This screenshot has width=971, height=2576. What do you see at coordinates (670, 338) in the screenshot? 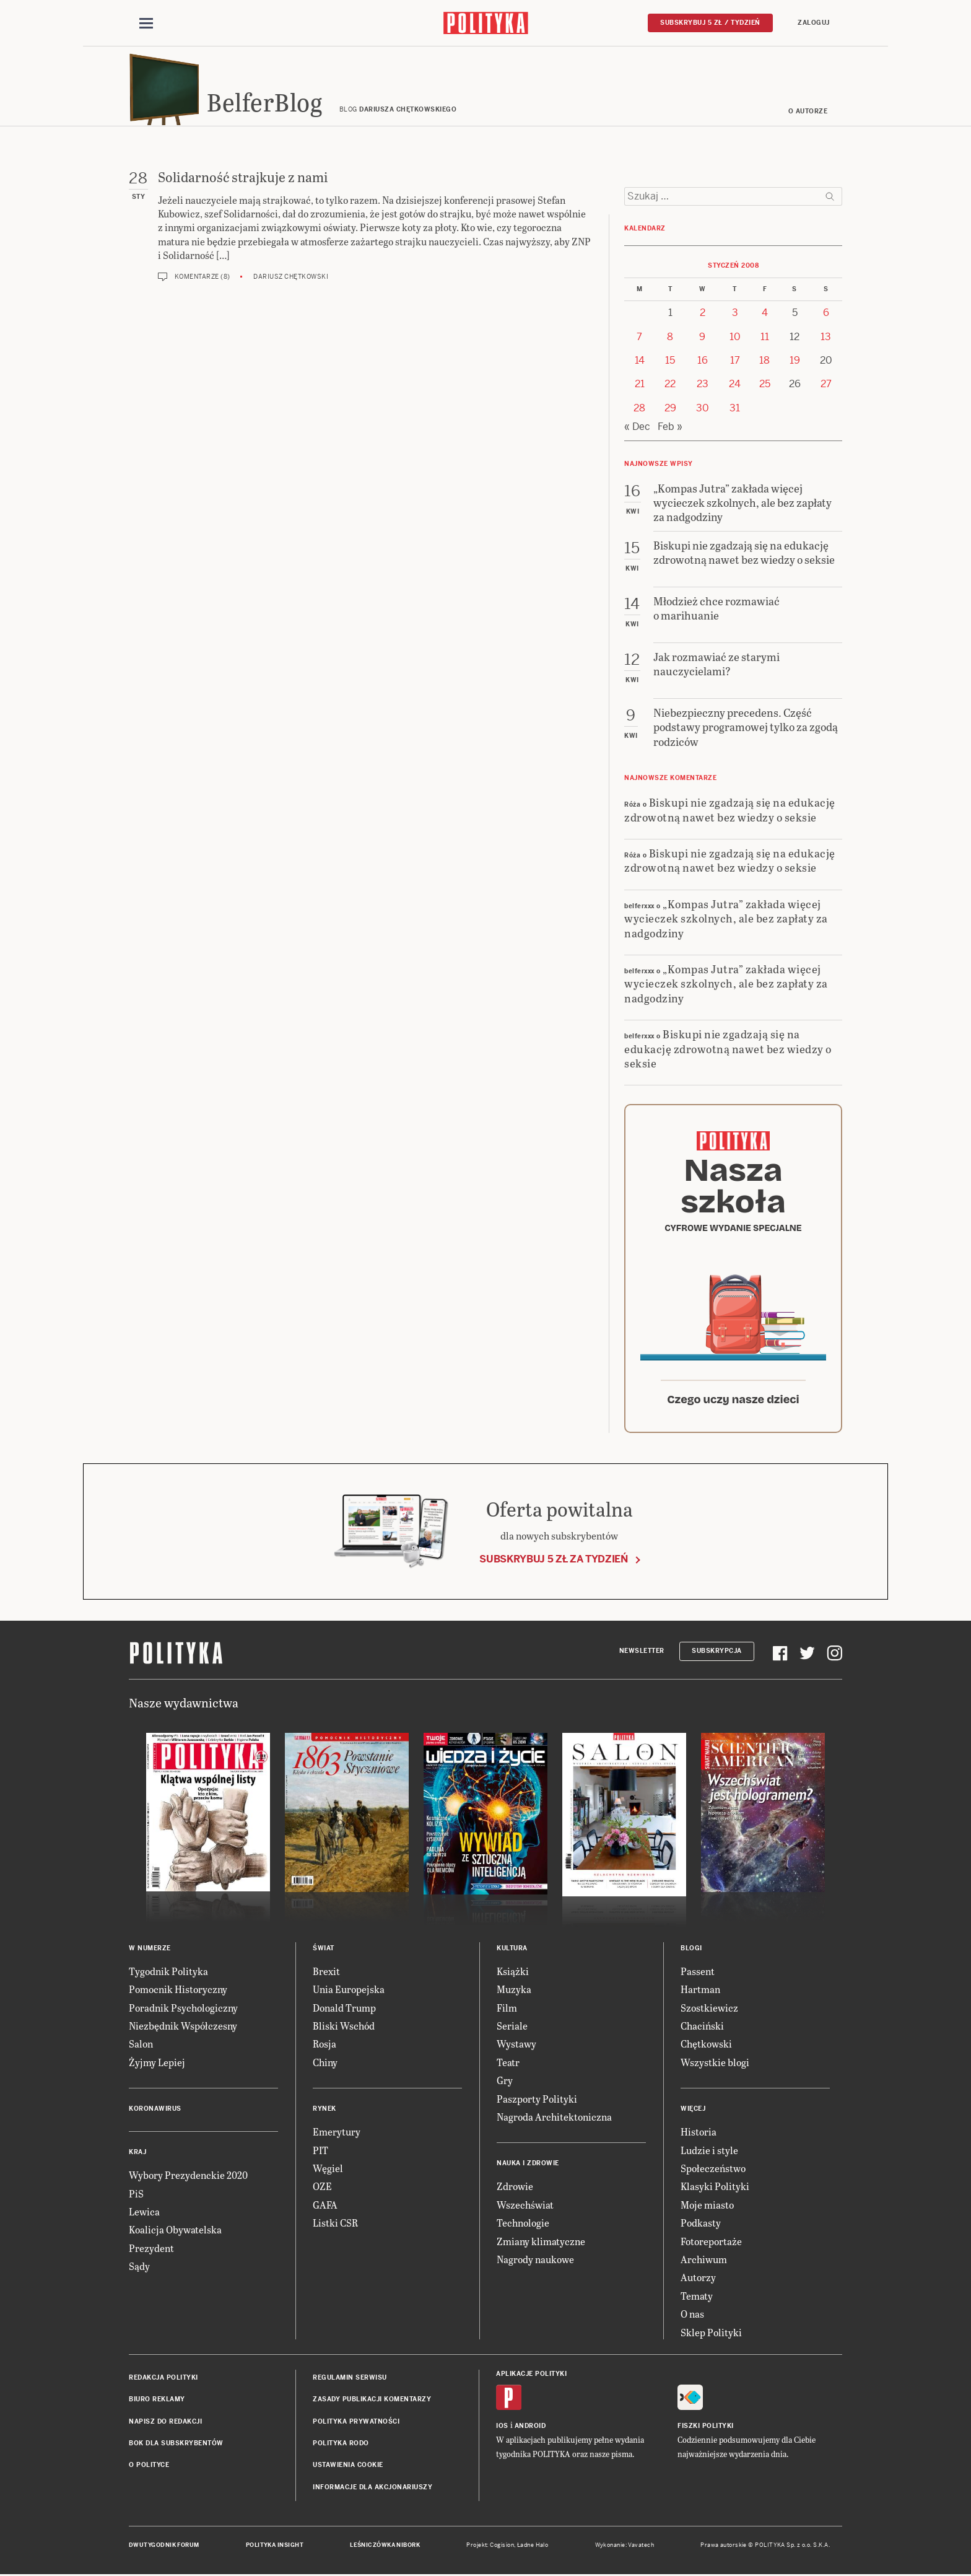
I see `8 [Posts published on 8 January 2008]` at bounding box center [670, 338].